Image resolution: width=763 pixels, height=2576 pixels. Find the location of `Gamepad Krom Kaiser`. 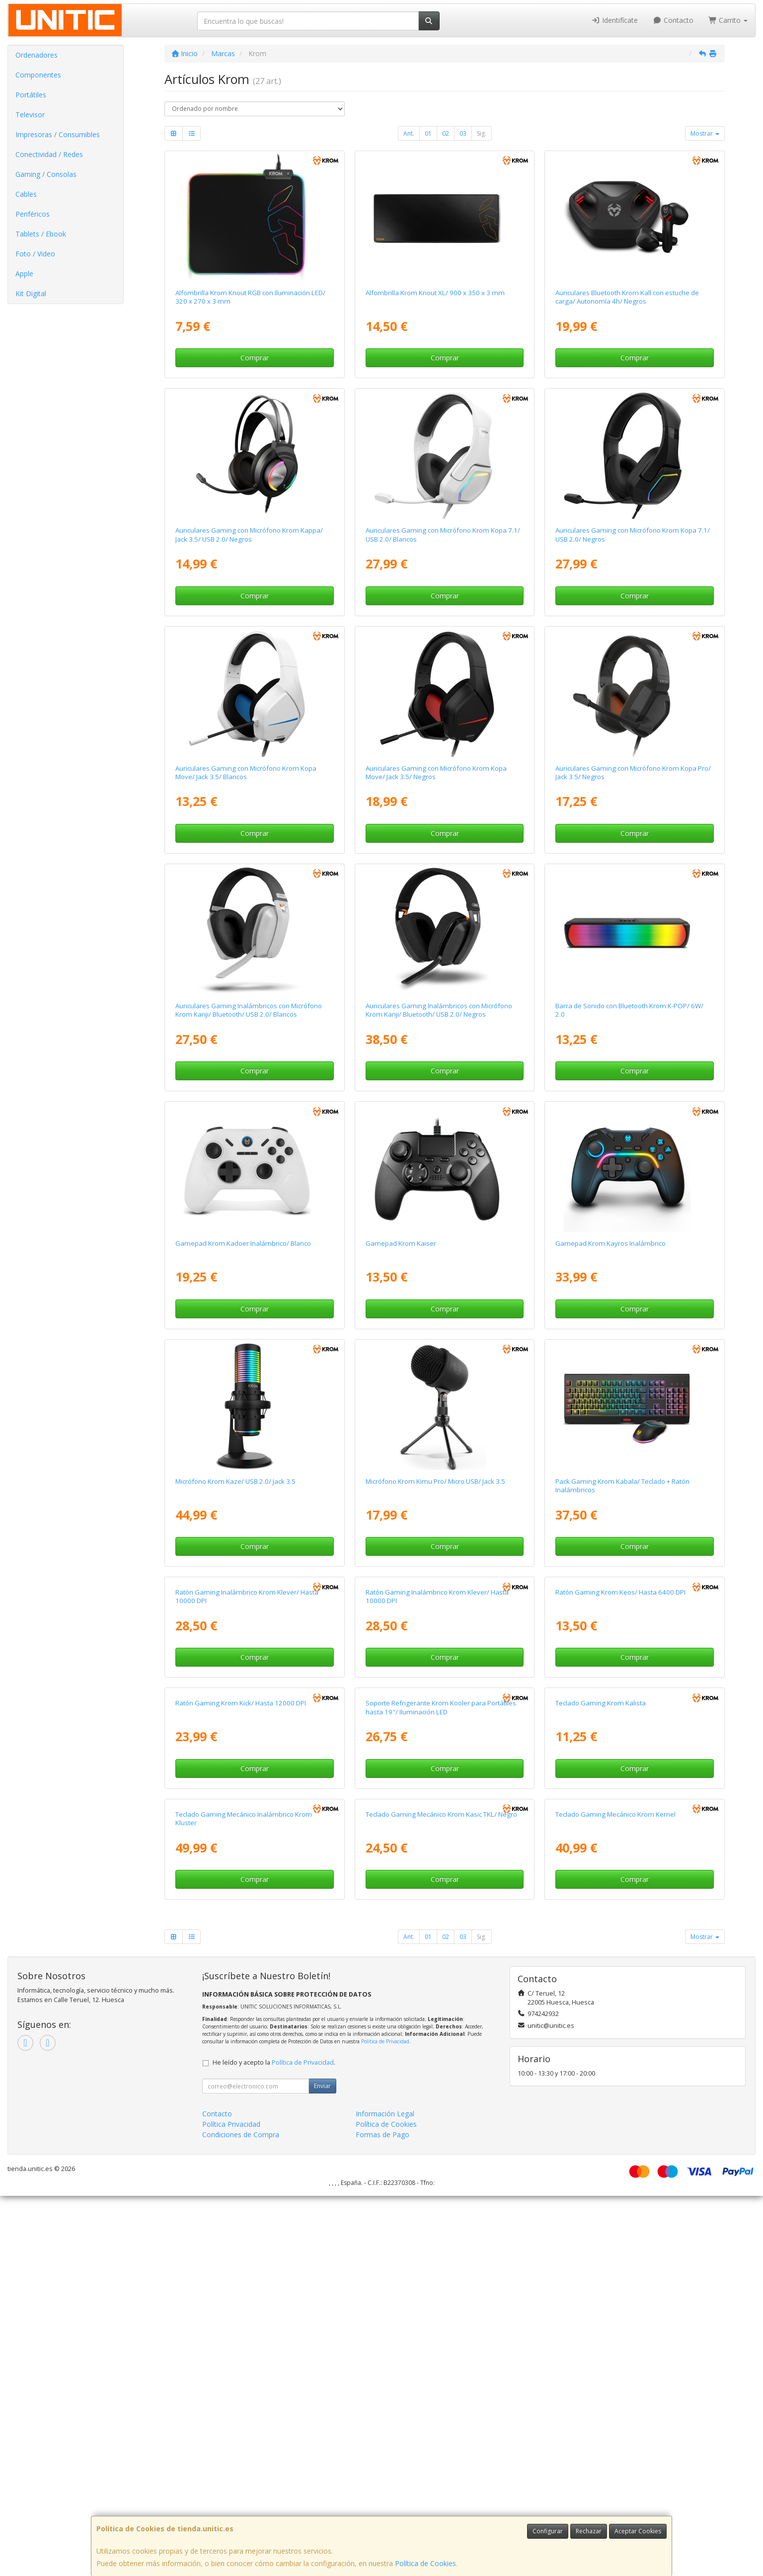

Gamepad Krom Kaiser is located at coordinates (401, 1243).